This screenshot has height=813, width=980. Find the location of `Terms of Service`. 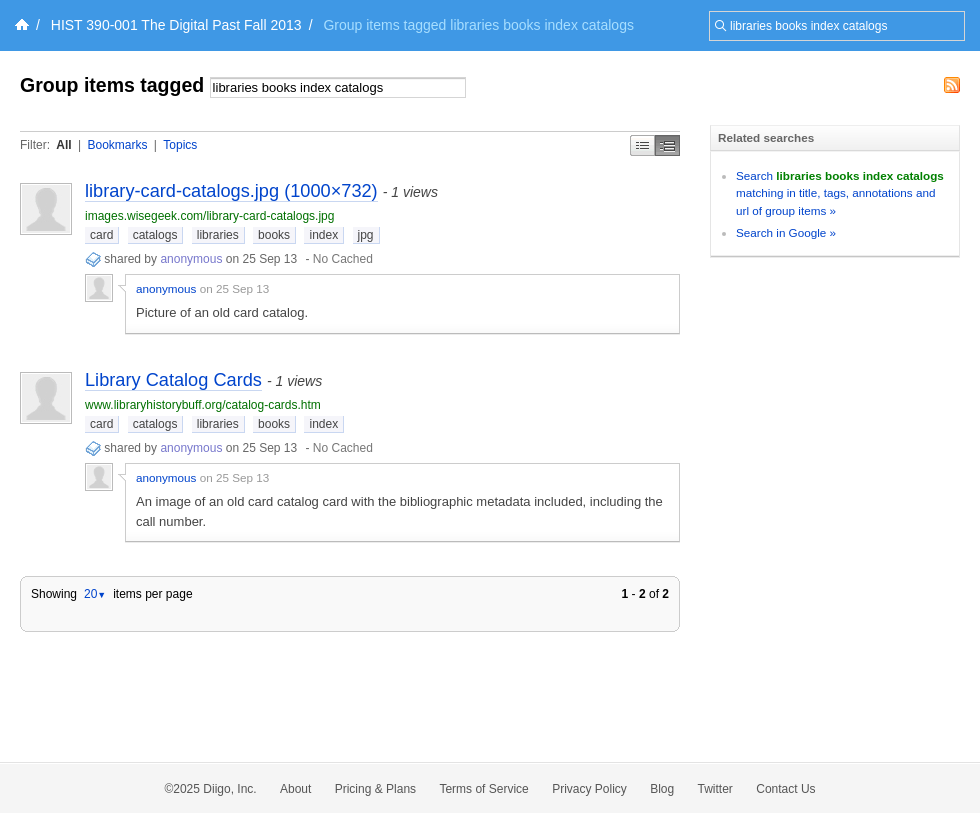

Terms of Service is located at coordinates (483, 789).